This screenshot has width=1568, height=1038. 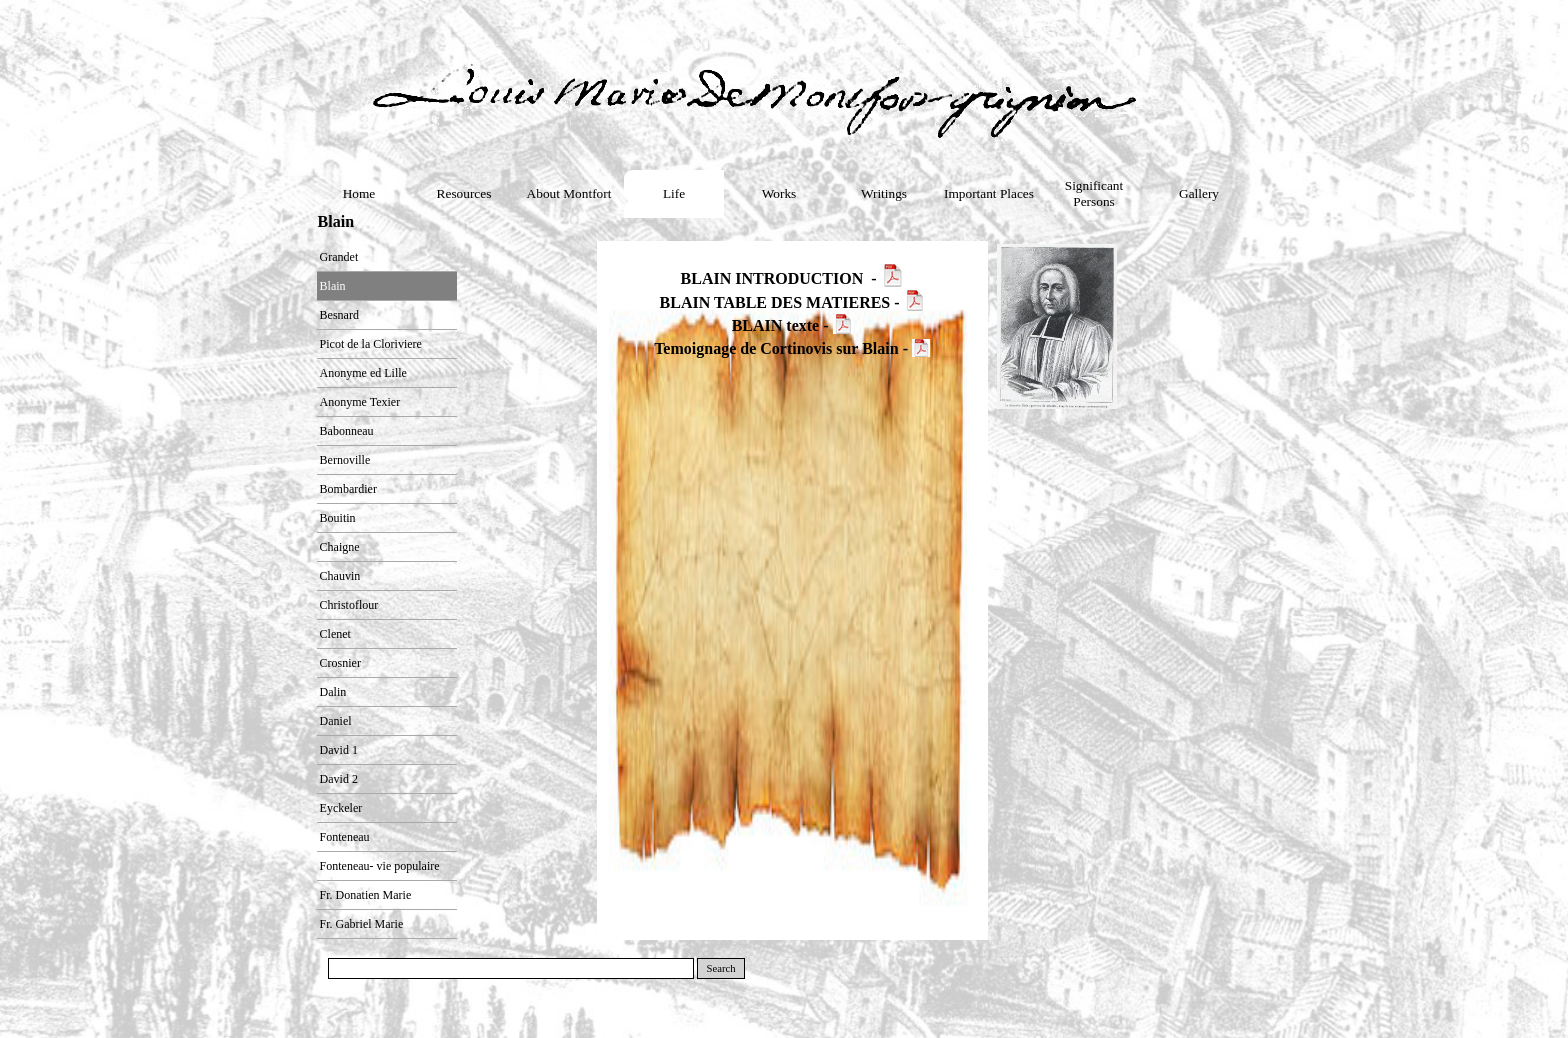 I want to click on Christoflour, so click(x=349, y=605).